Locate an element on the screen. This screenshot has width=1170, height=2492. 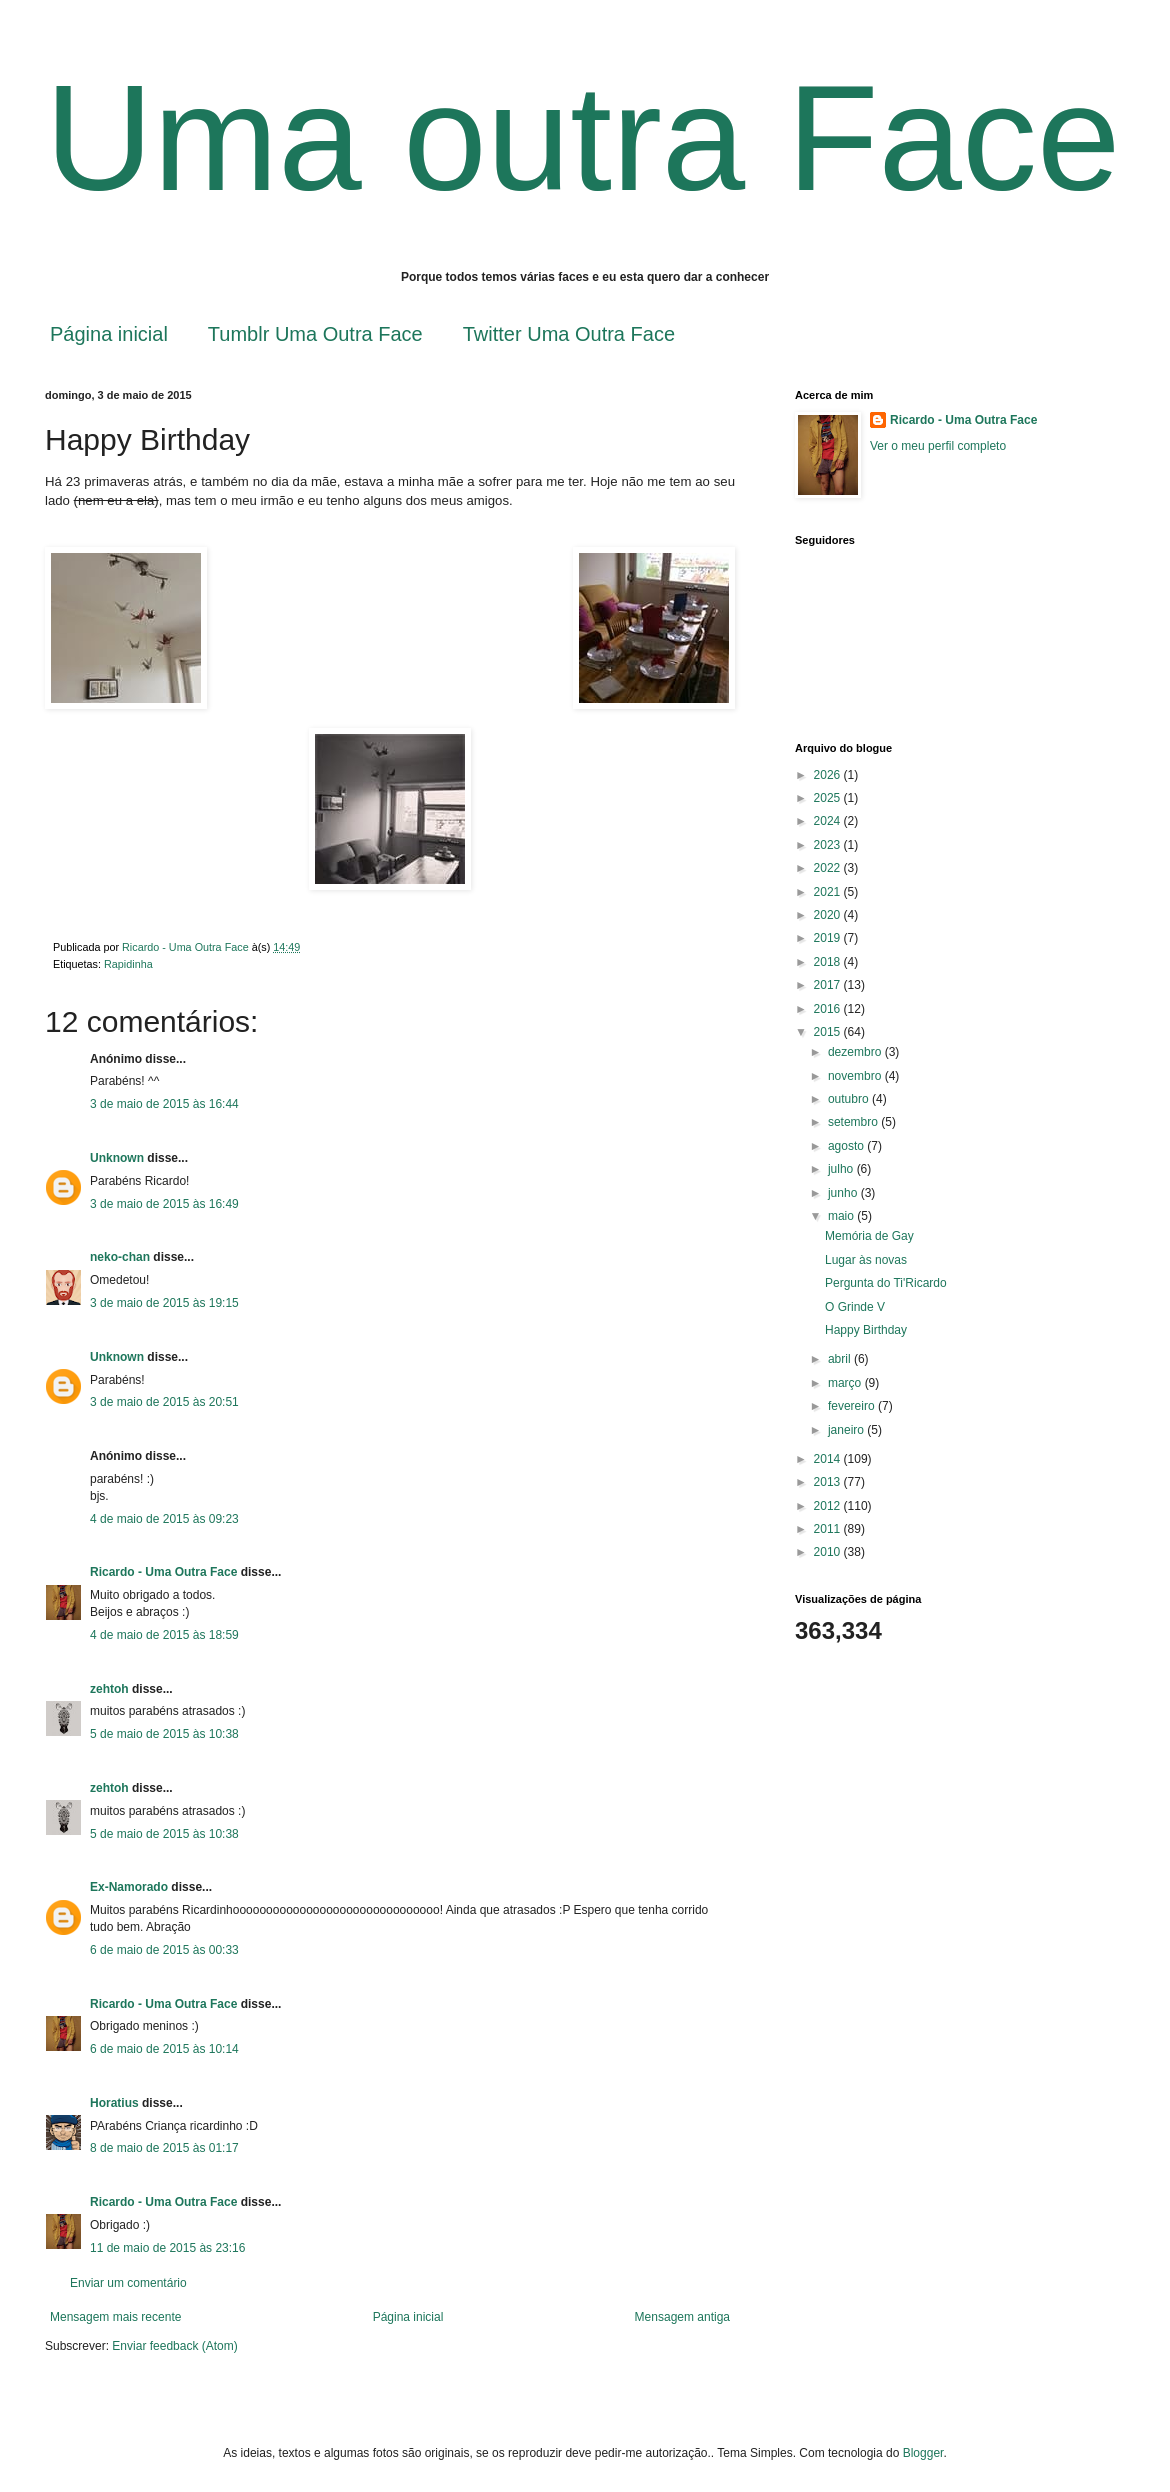
Rapidinha is located at coordinates (128, 964).